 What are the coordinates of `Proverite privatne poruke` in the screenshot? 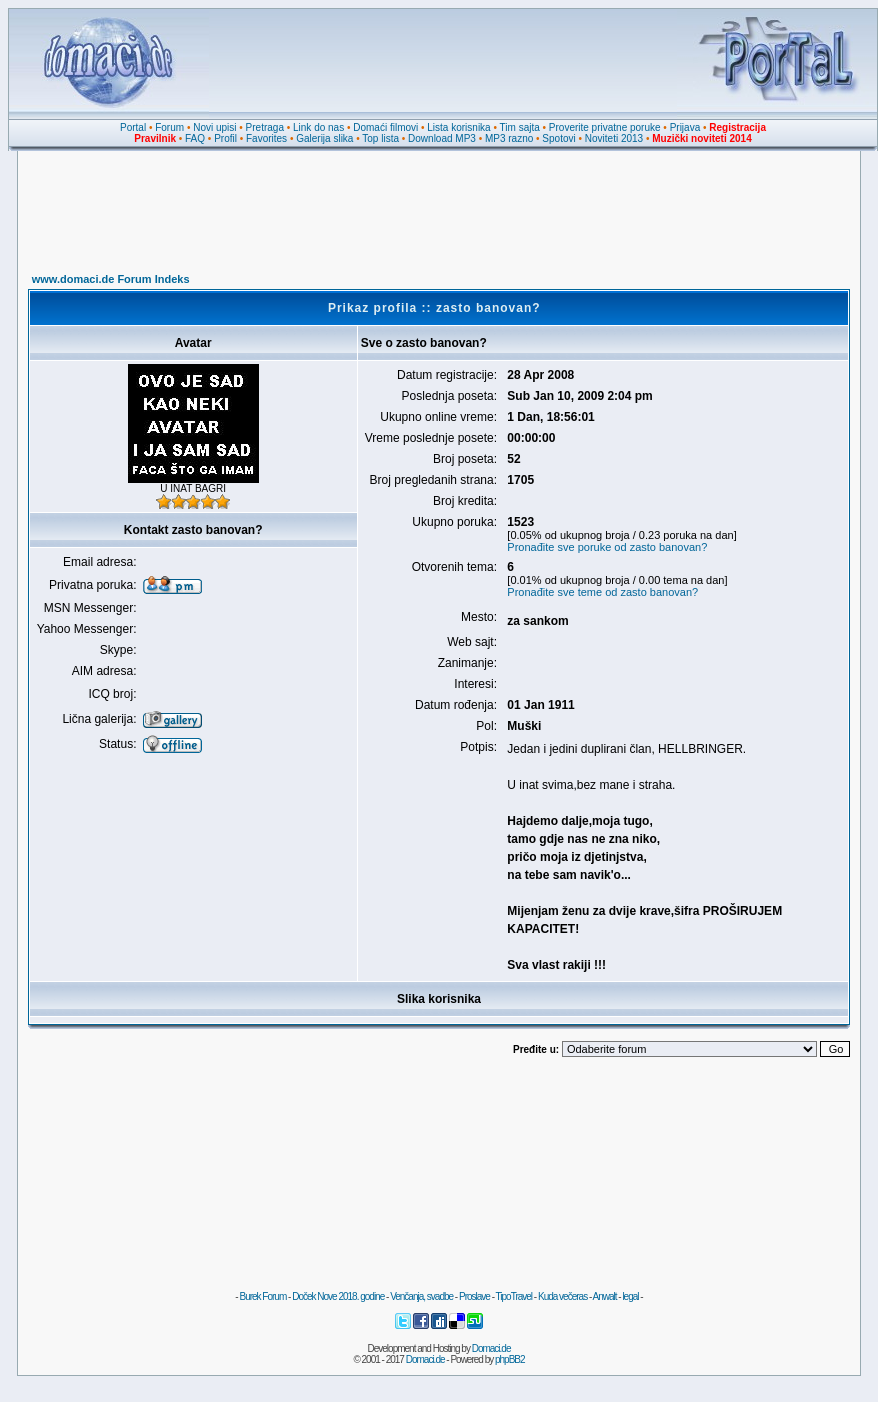 It's located at (605, 127).